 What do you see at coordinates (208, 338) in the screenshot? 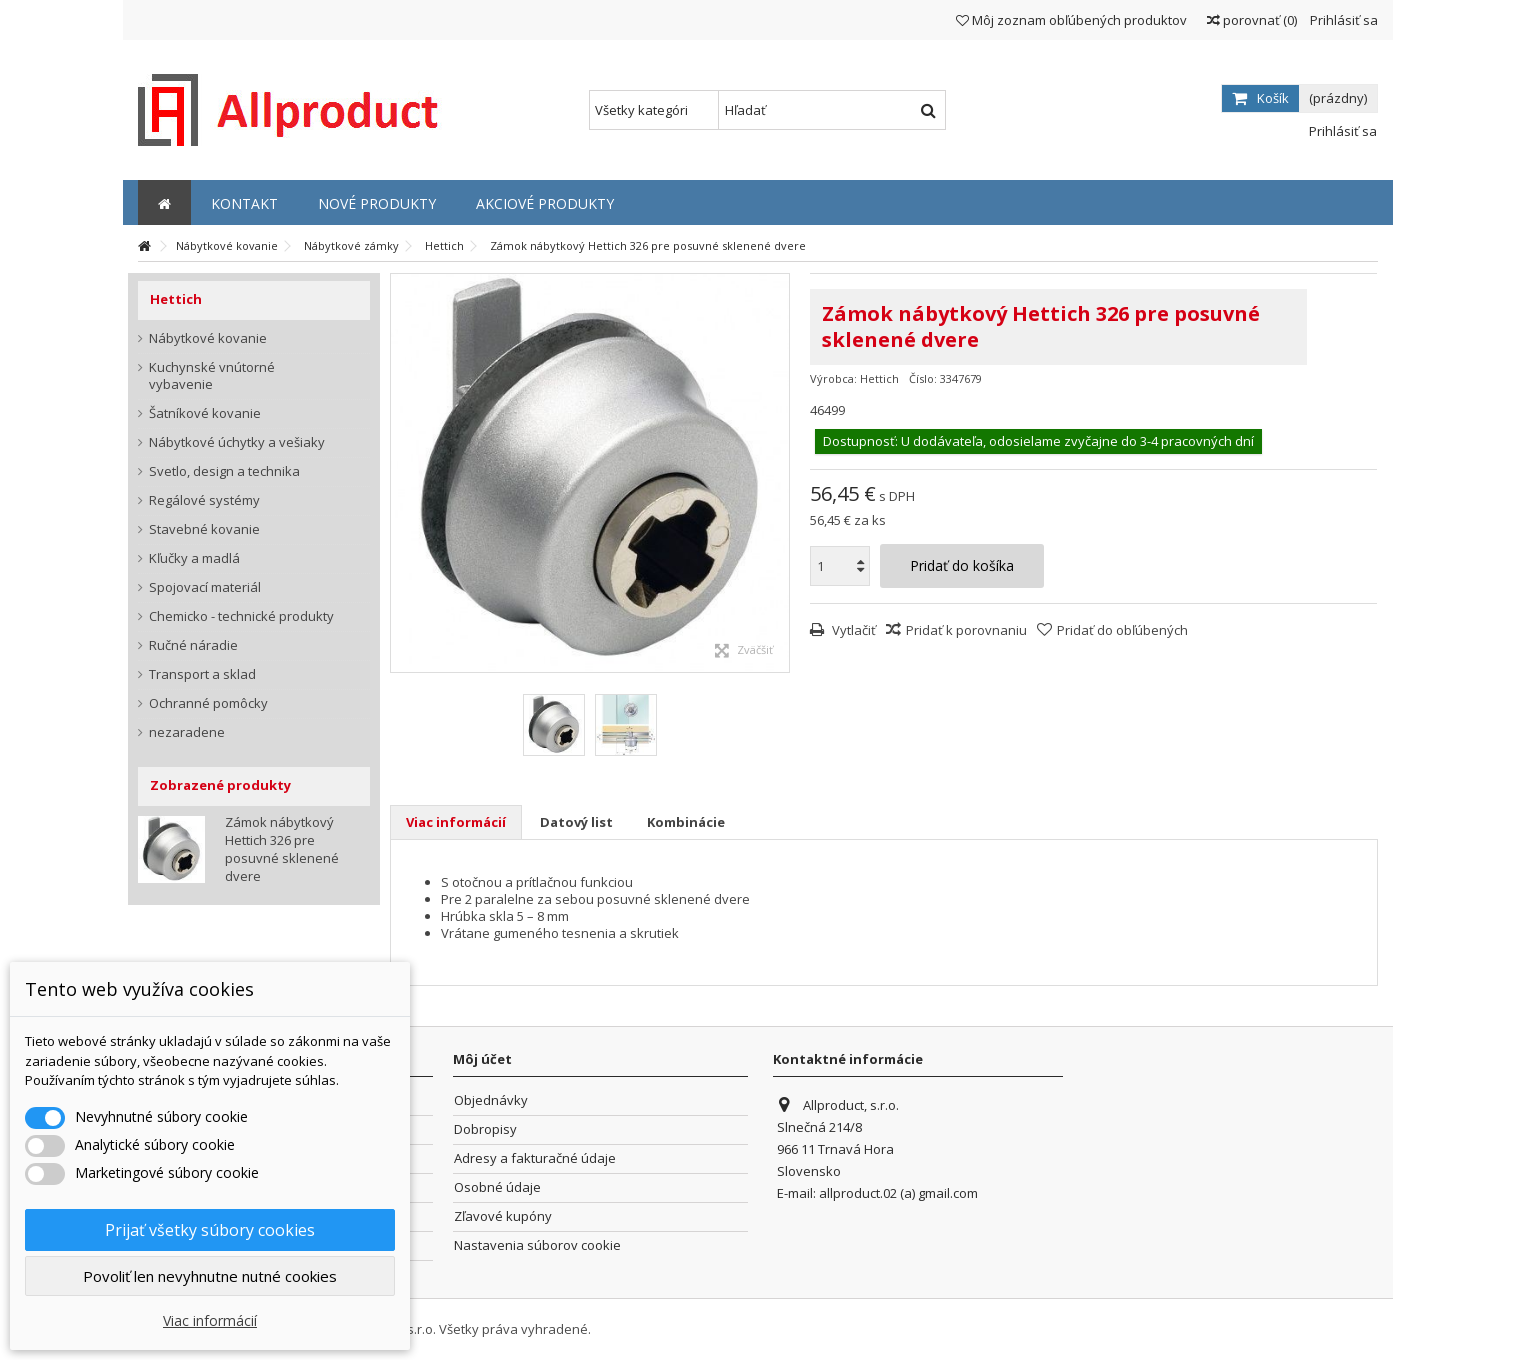
I see `Nábytkové kovanie` at bounding box center [208, 338].